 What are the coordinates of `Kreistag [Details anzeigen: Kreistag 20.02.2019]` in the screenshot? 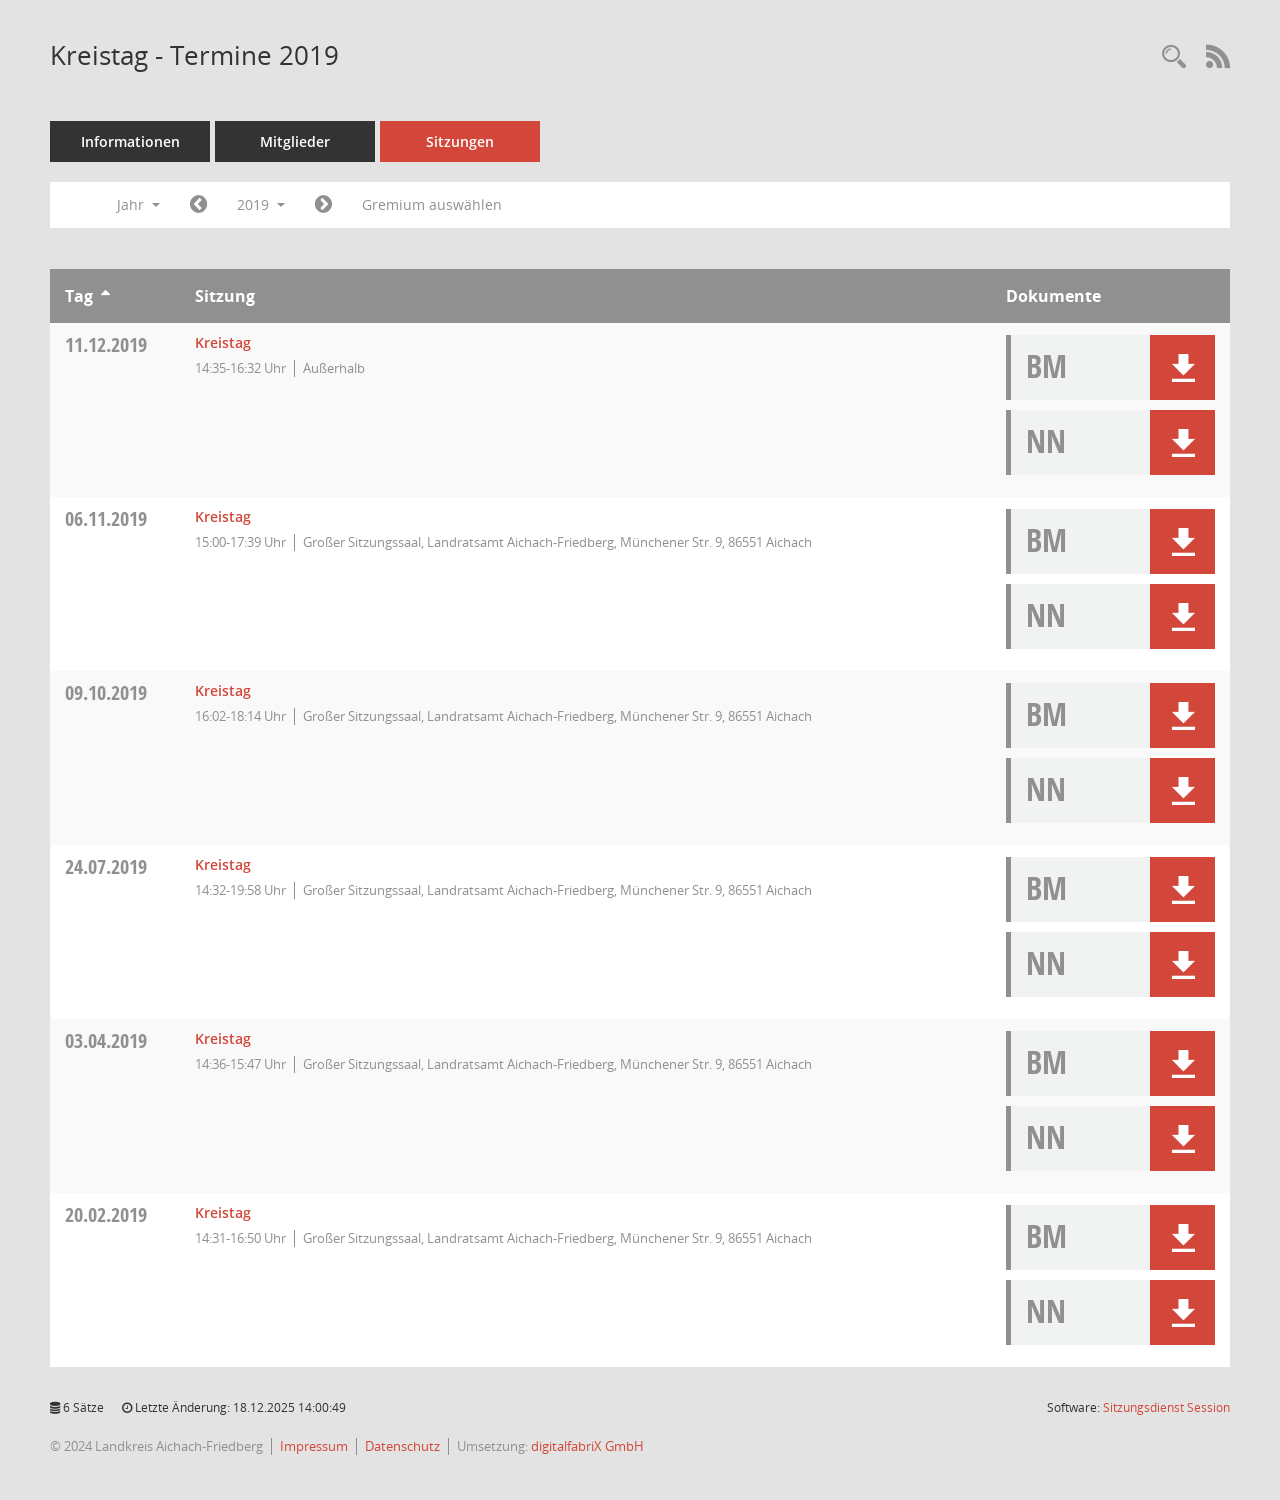 It's located at (223, 1212).